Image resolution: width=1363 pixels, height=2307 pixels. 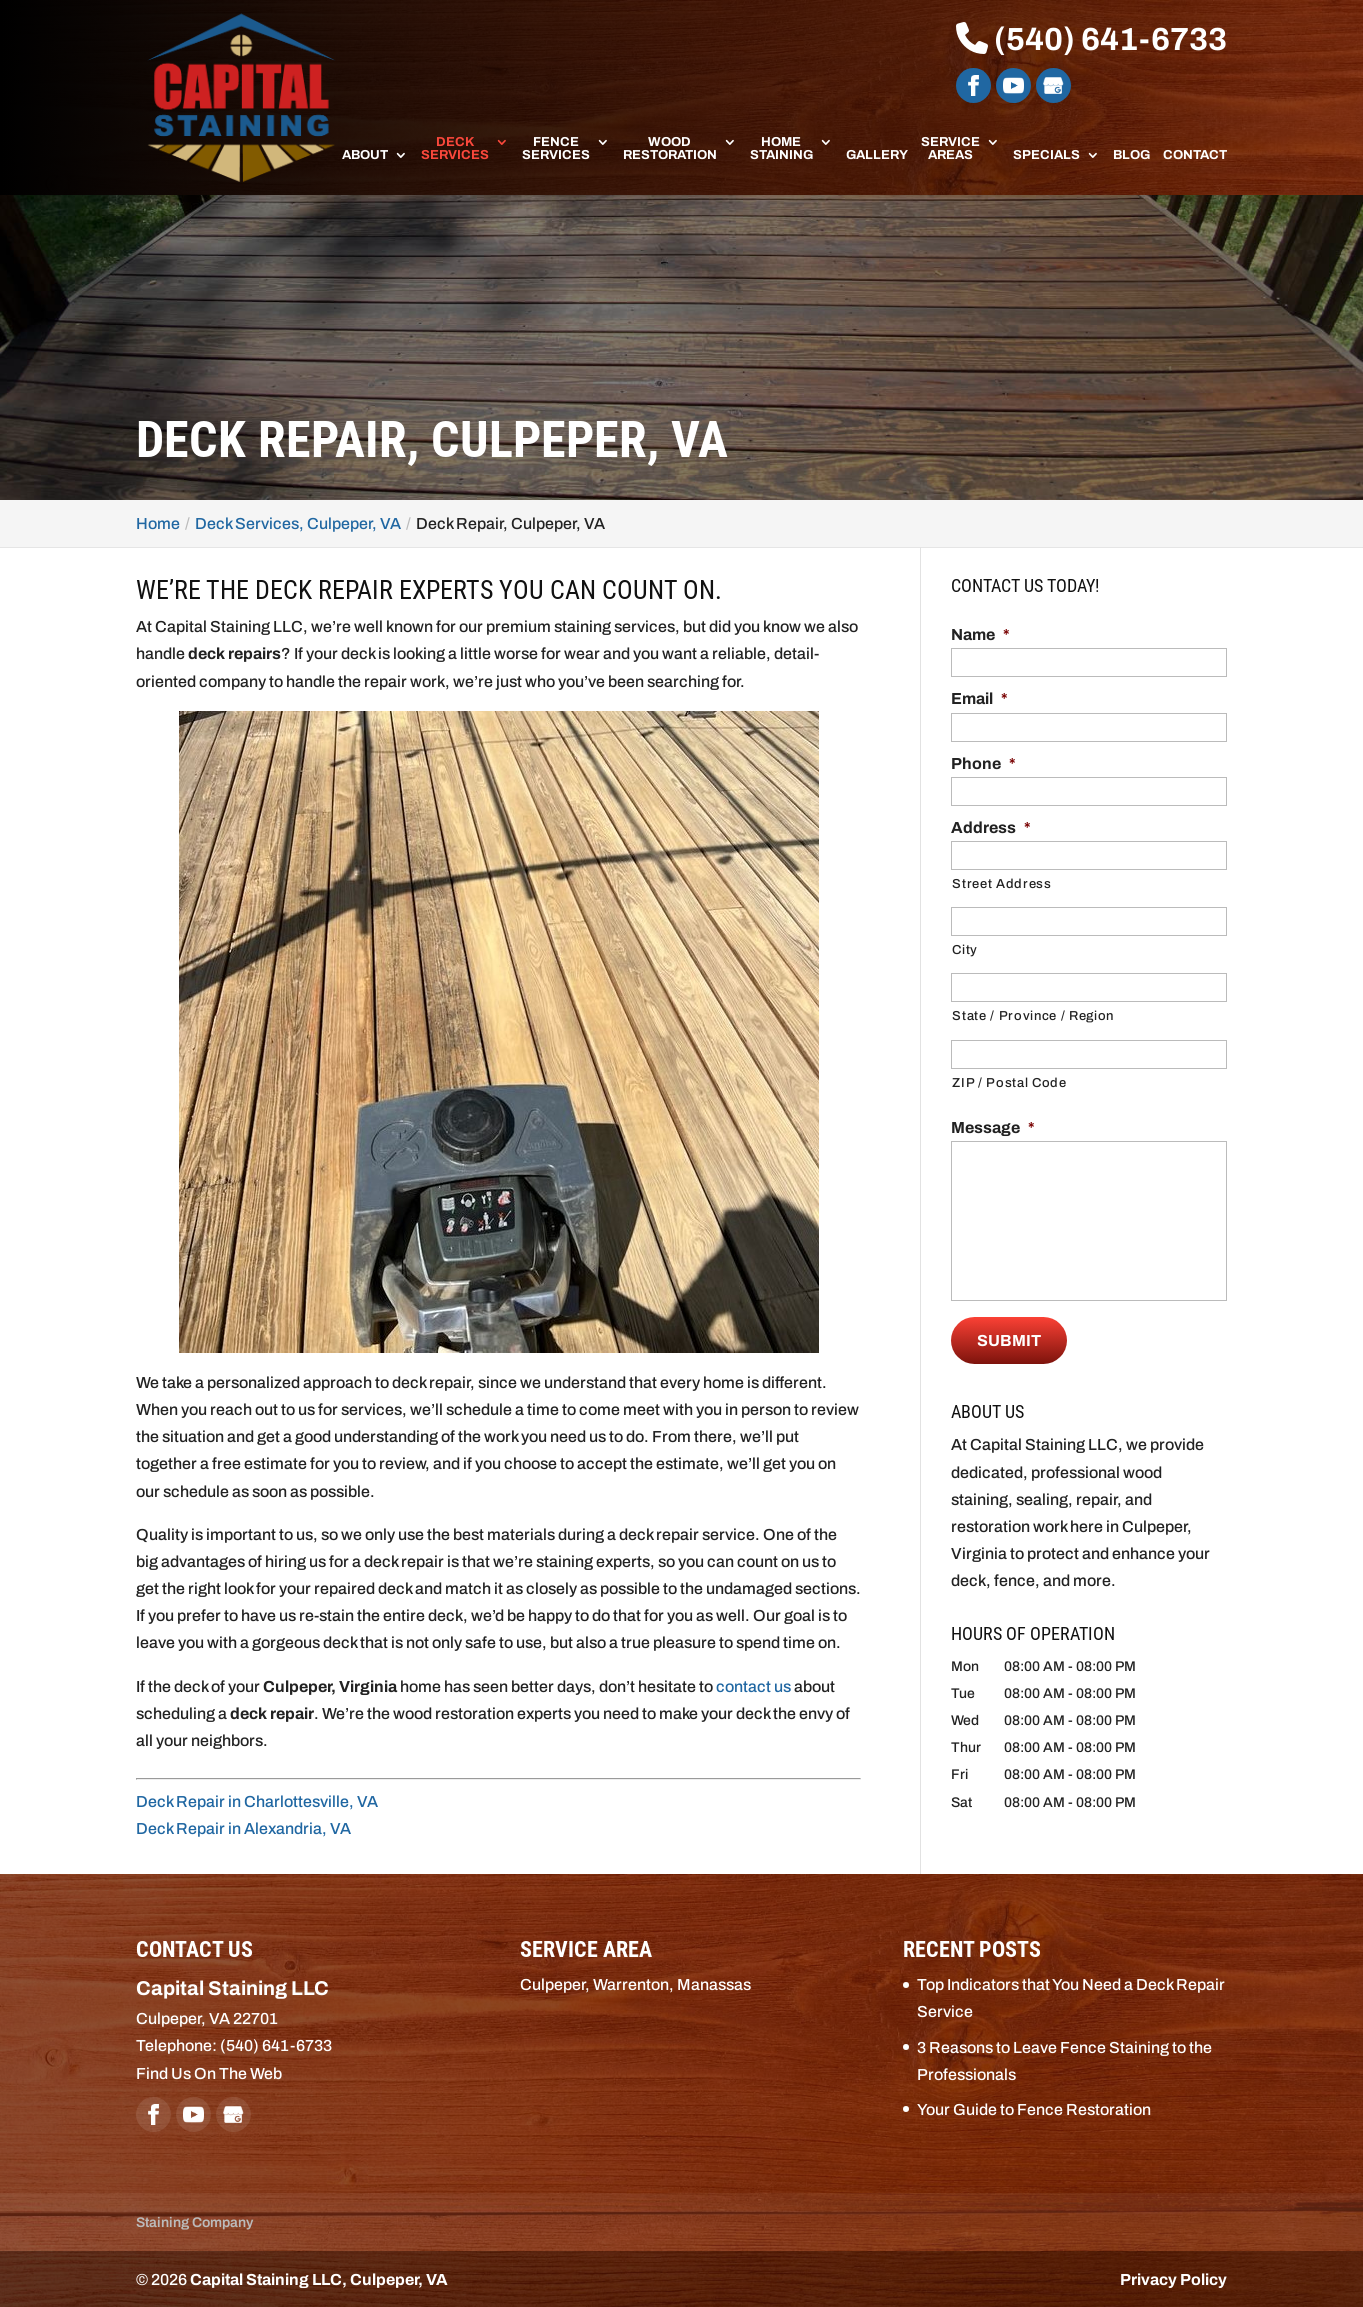 I want to click on Staining Company, so click(x=194, y=2221).